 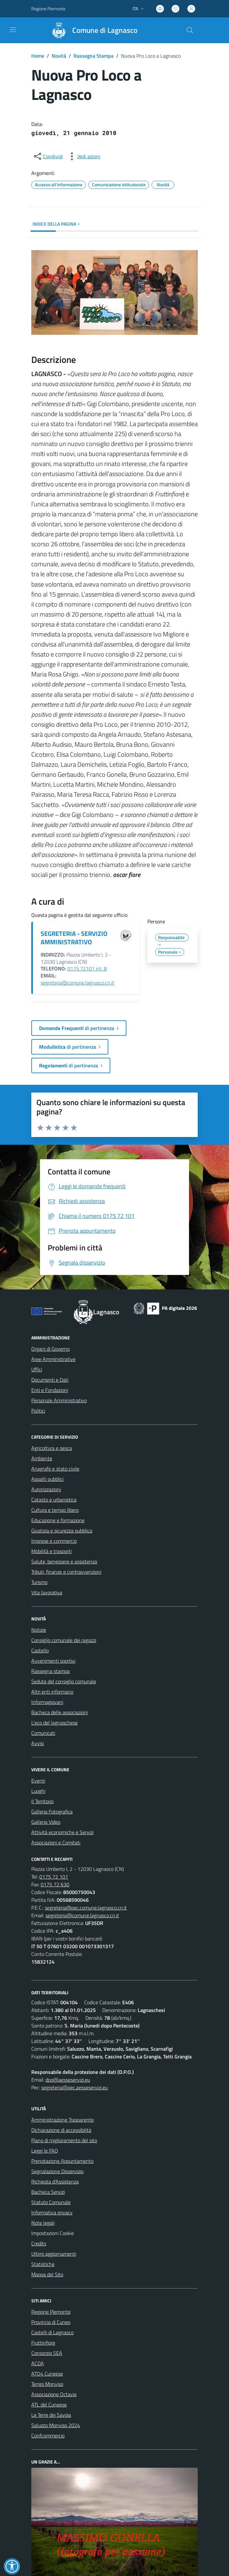 I want to click on Enti e Fondazioni, so click(x=49, y=1390).